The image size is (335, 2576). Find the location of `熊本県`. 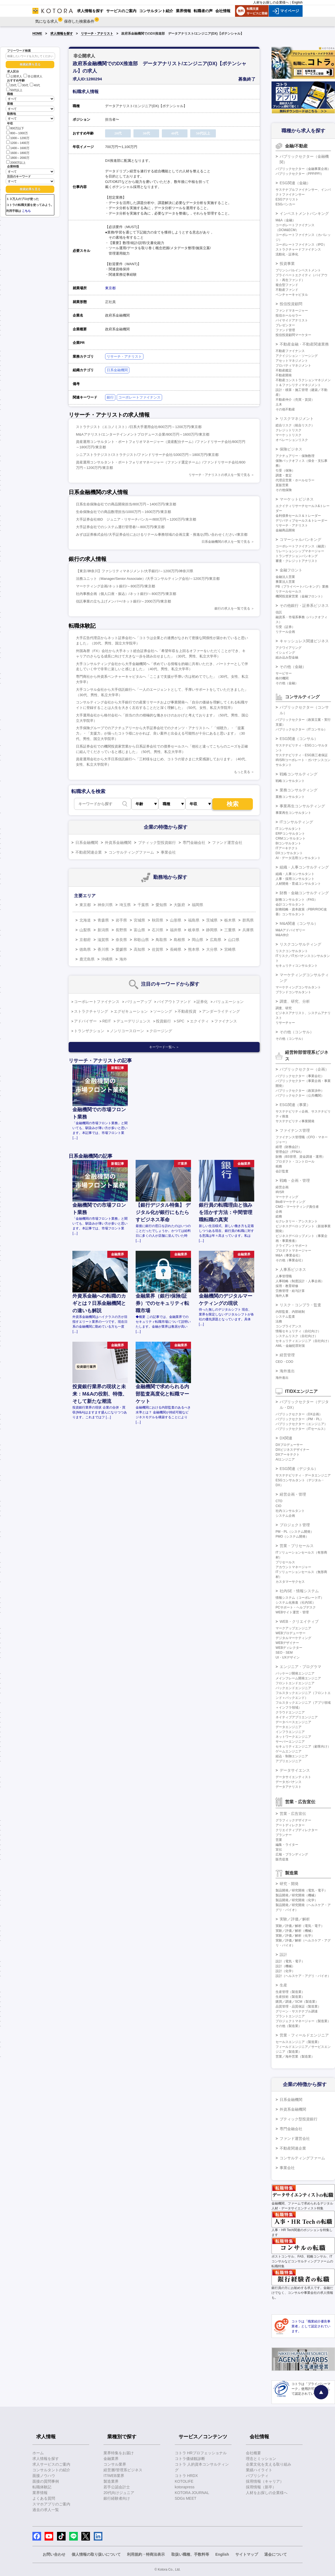

熊本県 is located at coordinates (193, 949).